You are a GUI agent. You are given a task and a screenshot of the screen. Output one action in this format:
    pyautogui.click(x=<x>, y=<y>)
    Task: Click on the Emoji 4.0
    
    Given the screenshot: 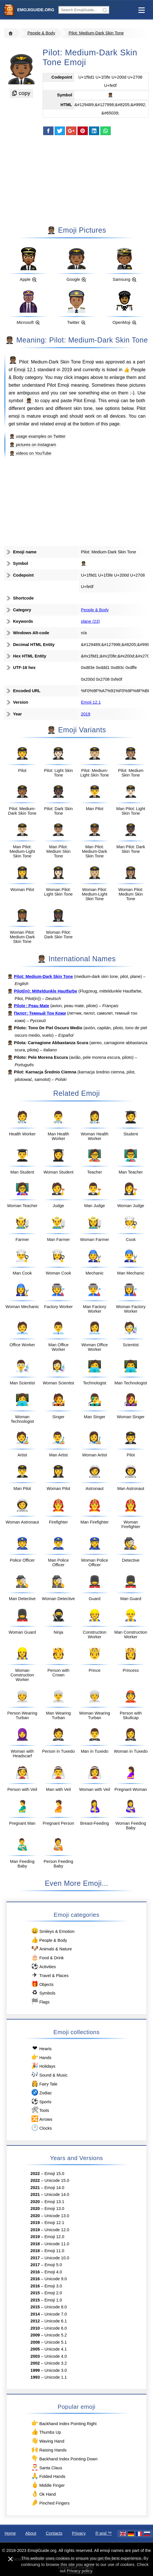 What is the action you would take?
    pyautogui.click(x=53, y=2272)
    